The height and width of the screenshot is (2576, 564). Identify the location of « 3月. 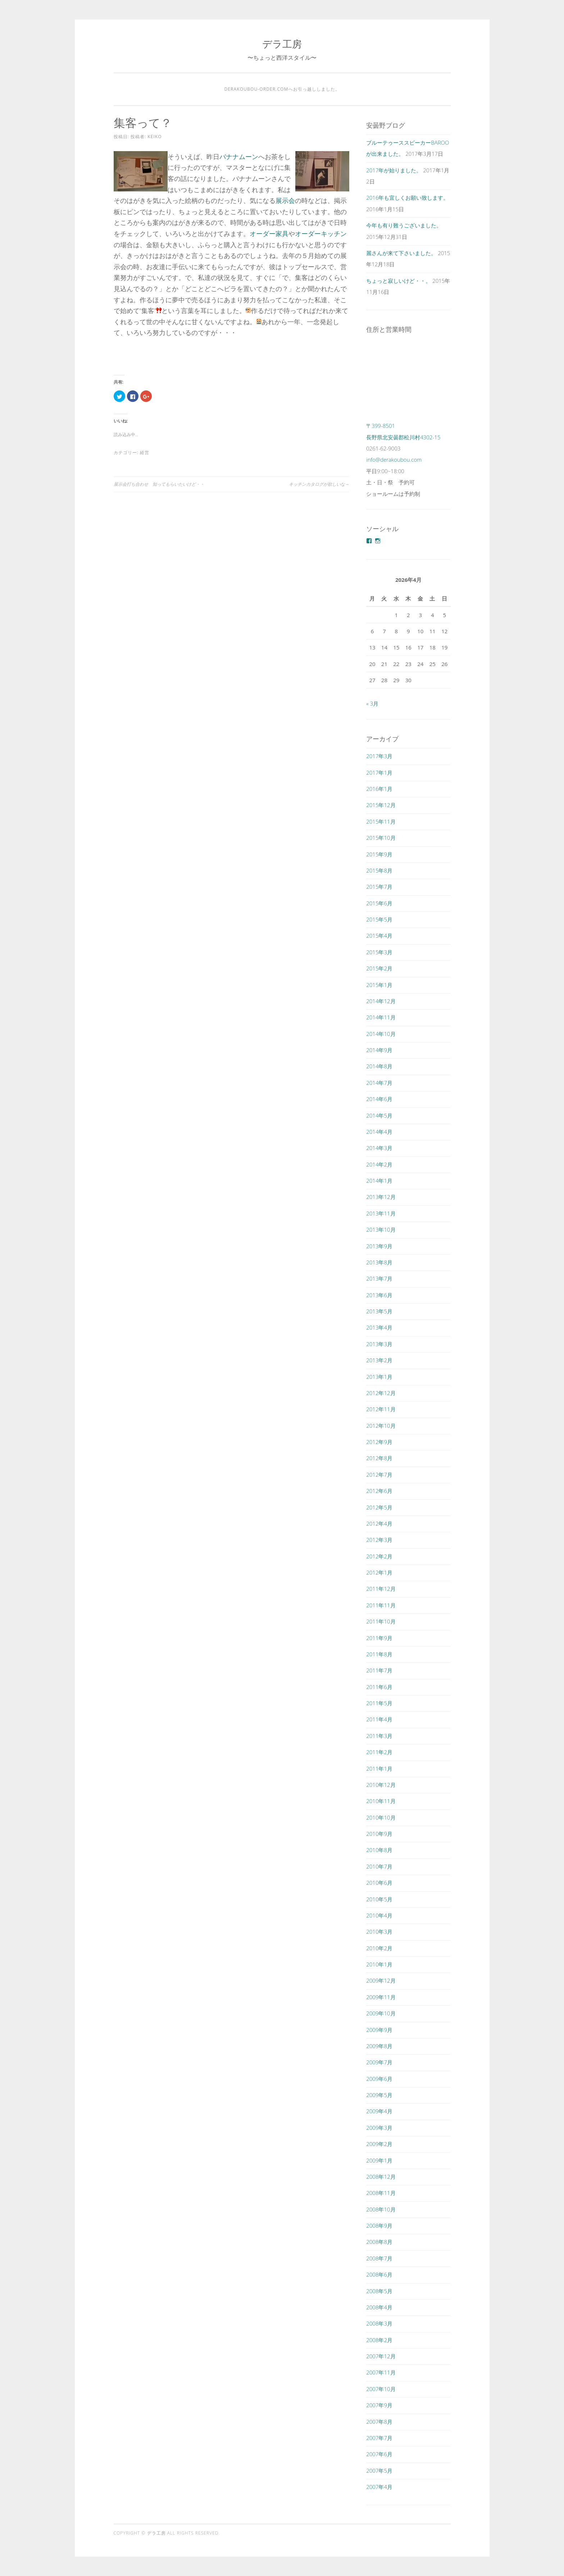
(372, 703).